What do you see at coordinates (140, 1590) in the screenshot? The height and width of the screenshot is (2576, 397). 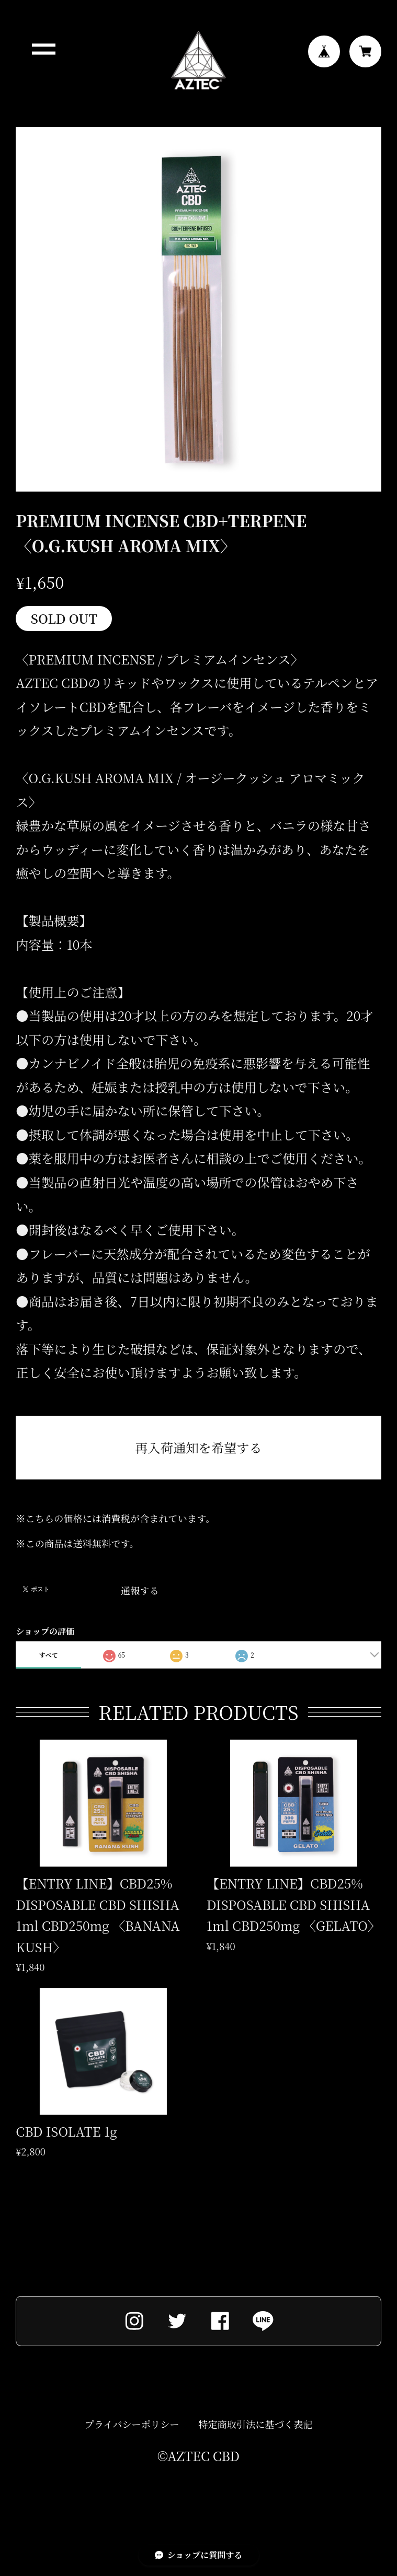 I see `通報する` at bounding box center [140, 1590].